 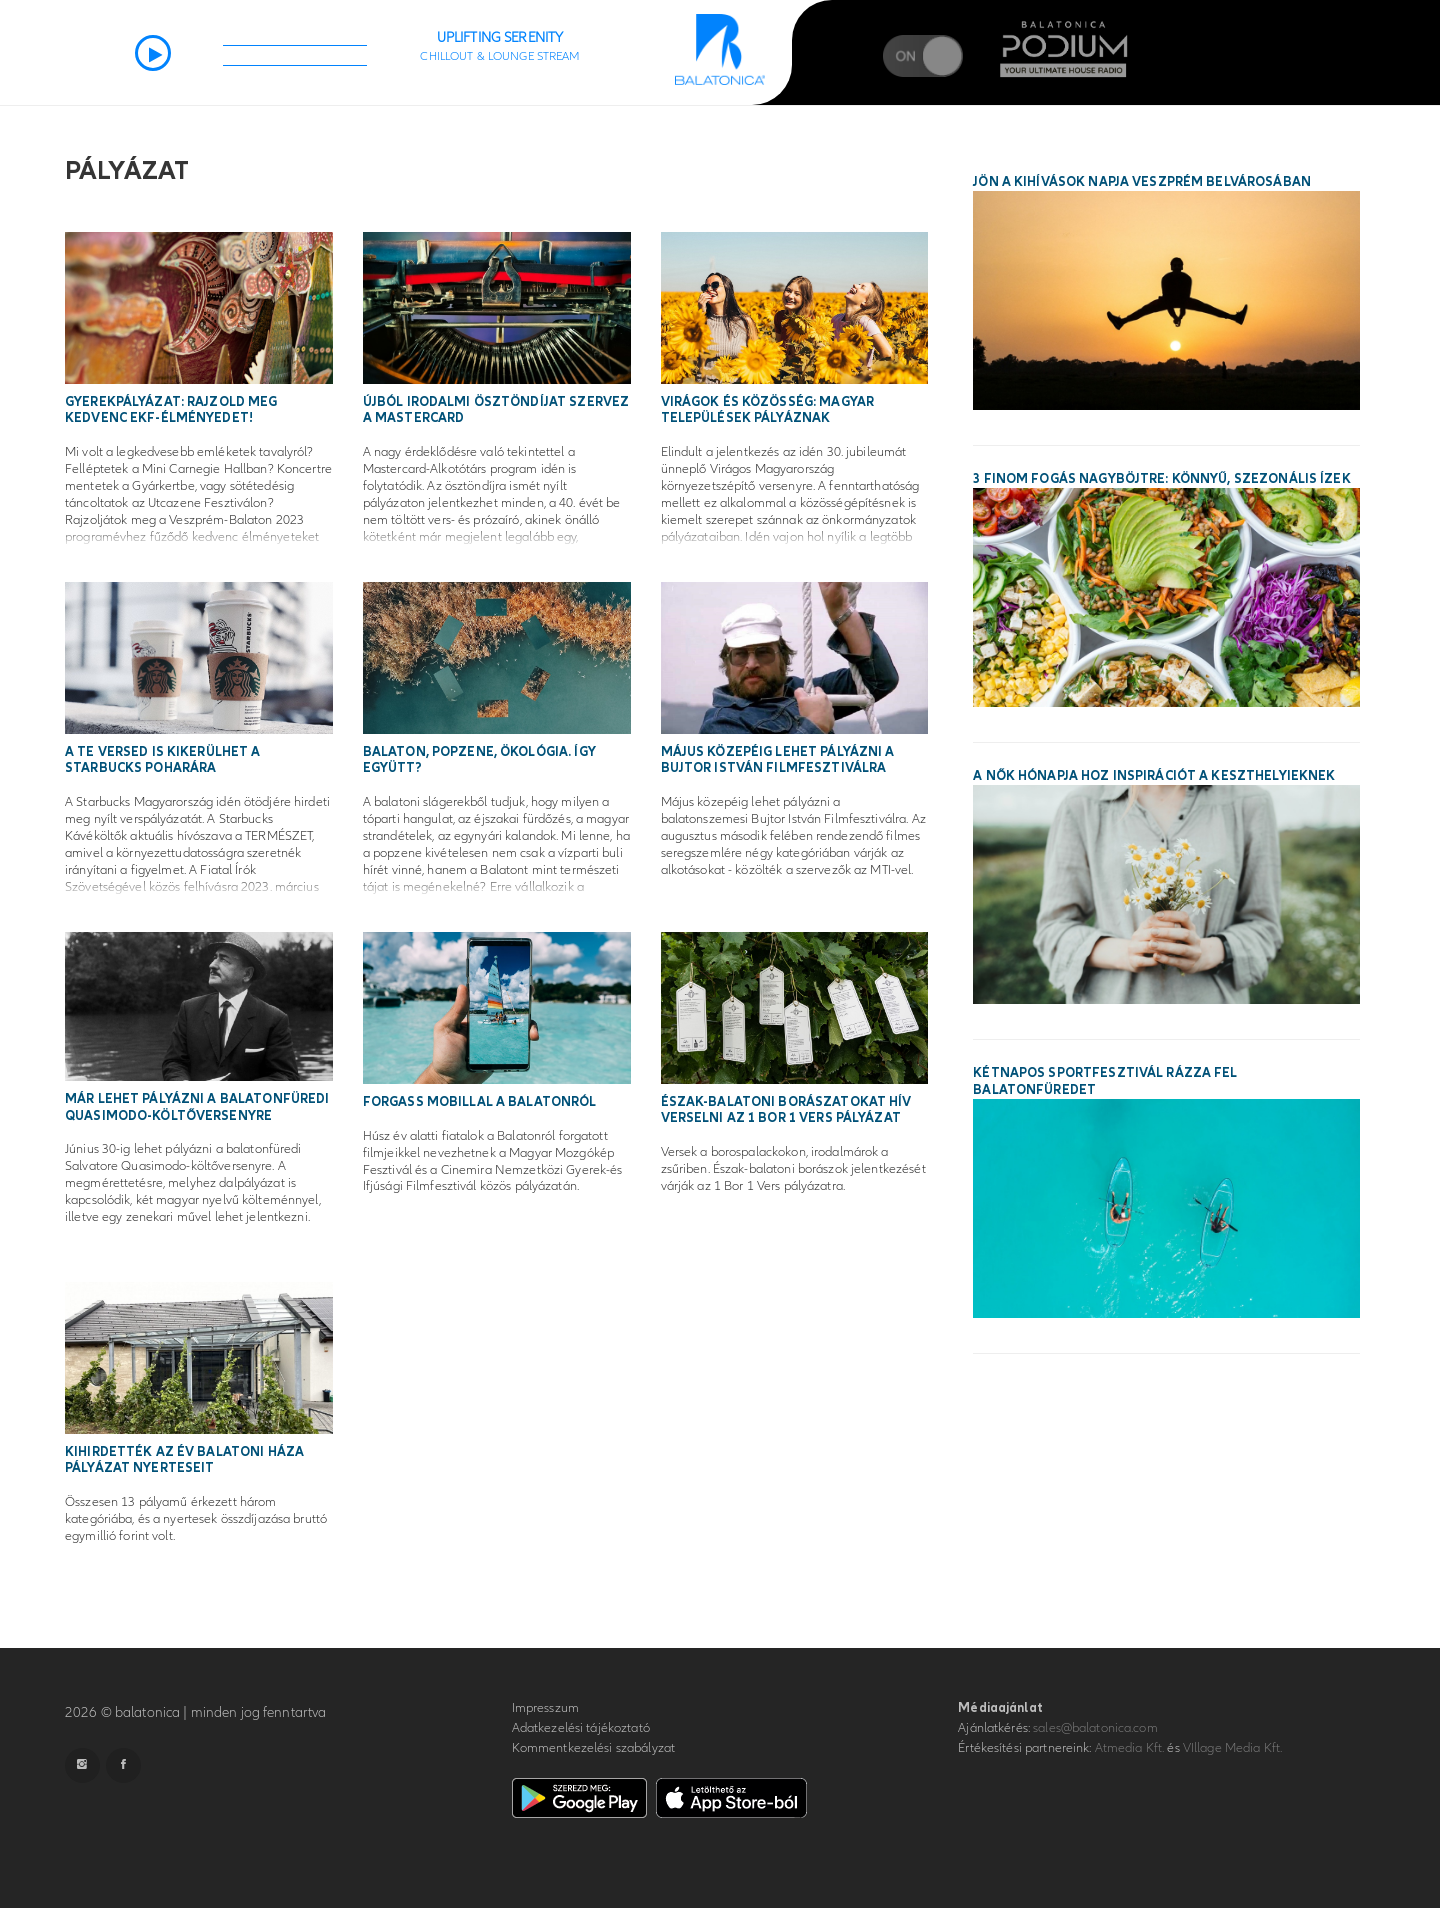 I want to click on Kihirdették az Év Balatoni Háza pályázat nyerteseit, so click(x=184, y=1460).